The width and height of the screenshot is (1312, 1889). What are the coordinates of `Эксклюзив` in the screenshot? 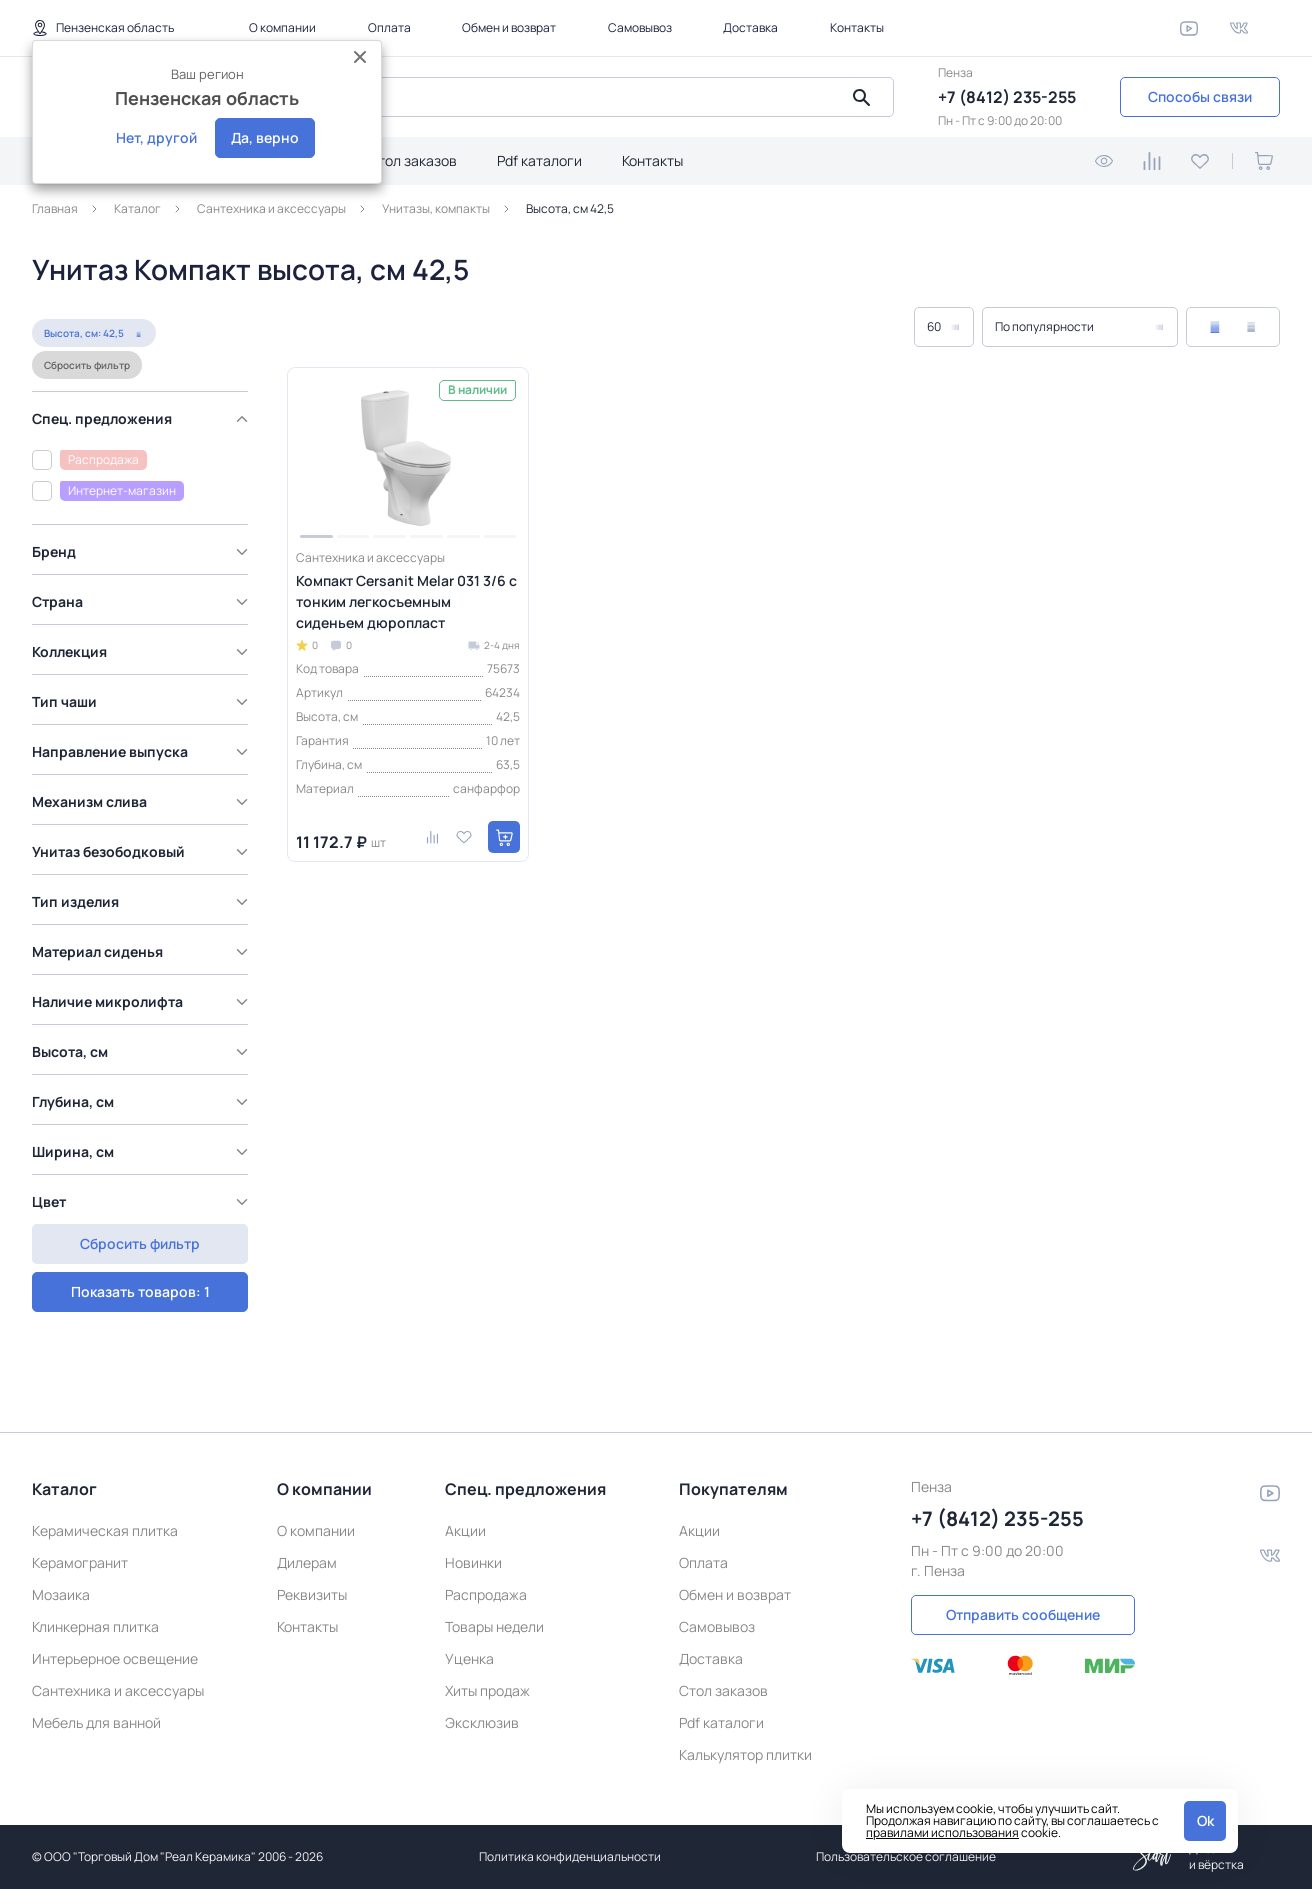 It's located at (482, 1722).